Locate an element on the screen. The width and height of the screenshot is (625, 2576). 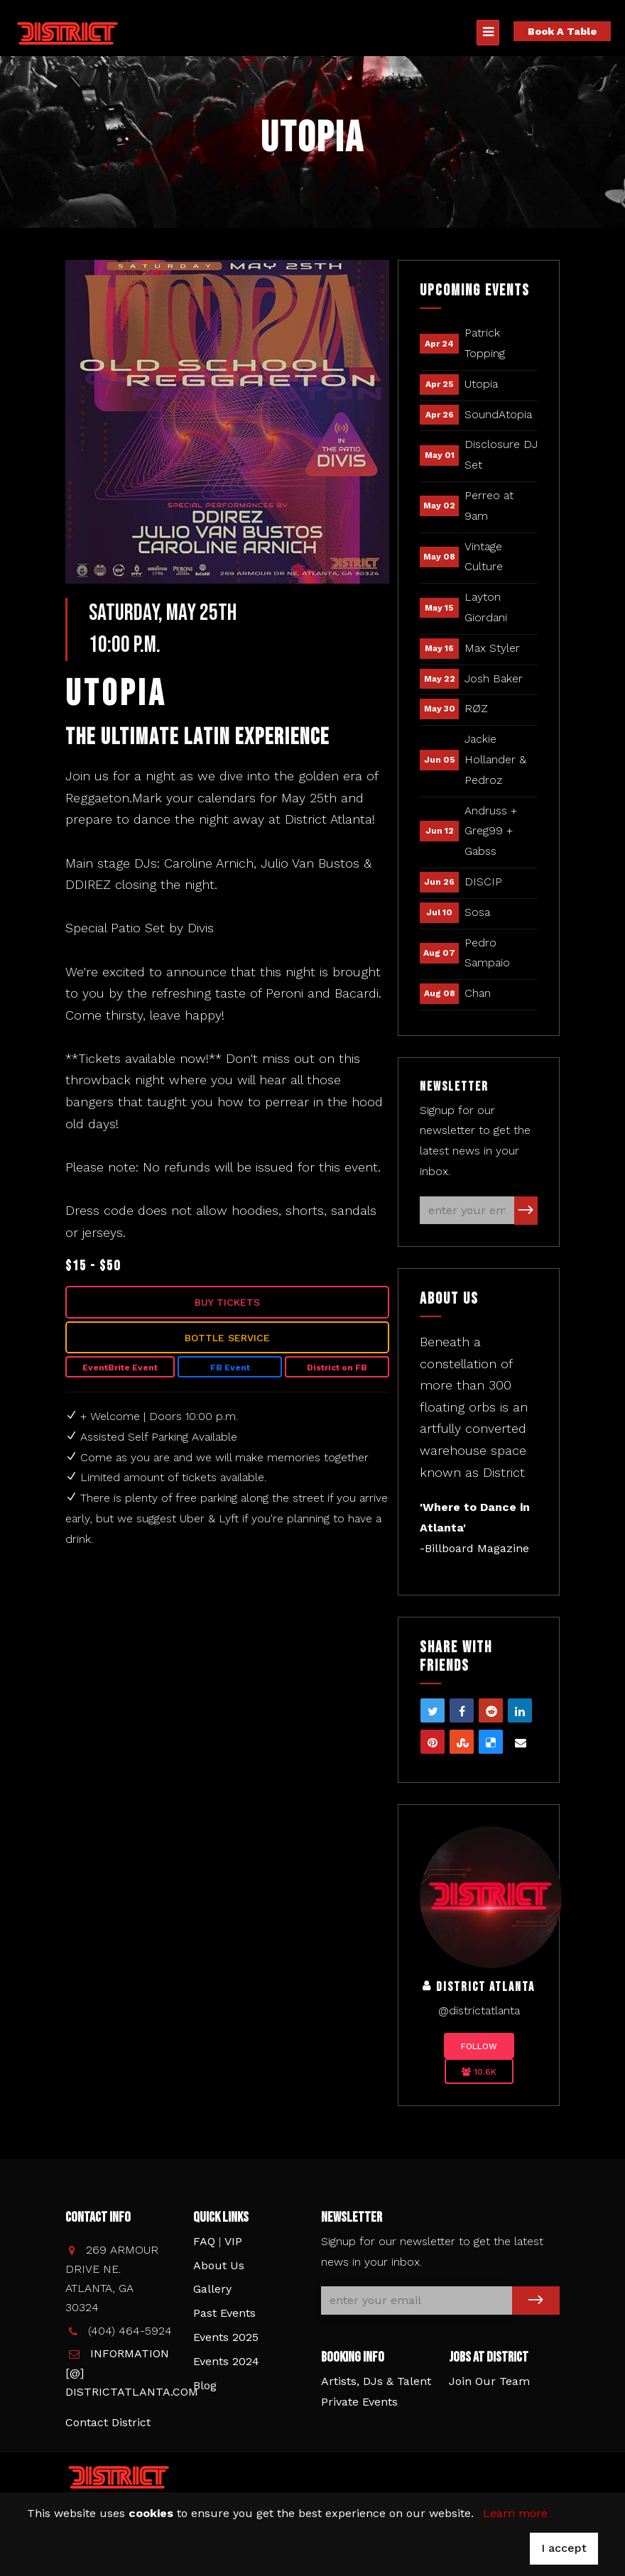
Perreo at 9am is located at coordinates (488, 506).